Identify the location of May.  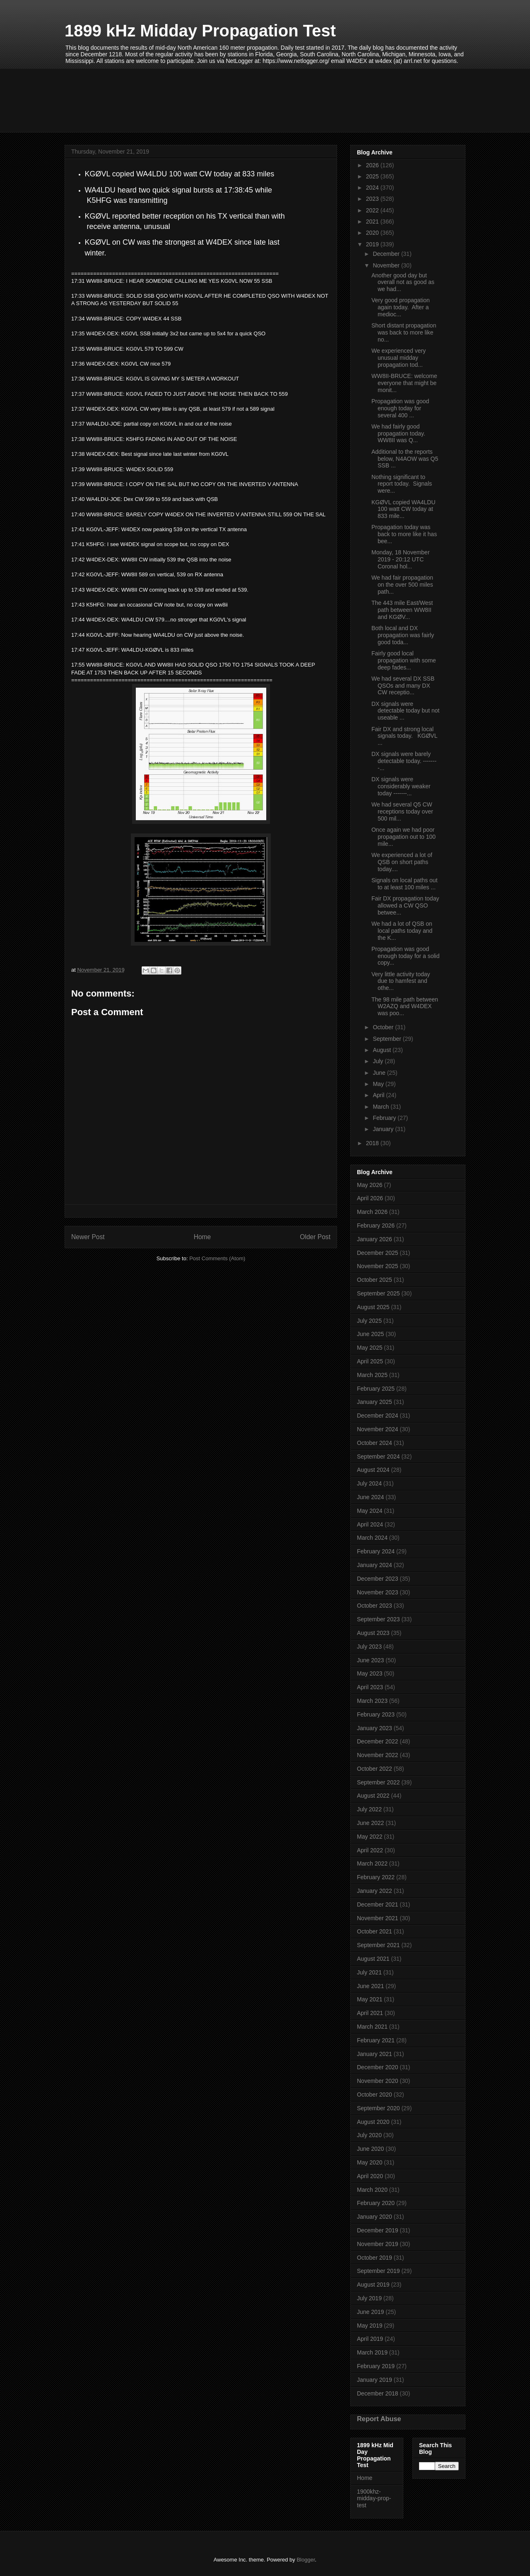
(379, 1084).